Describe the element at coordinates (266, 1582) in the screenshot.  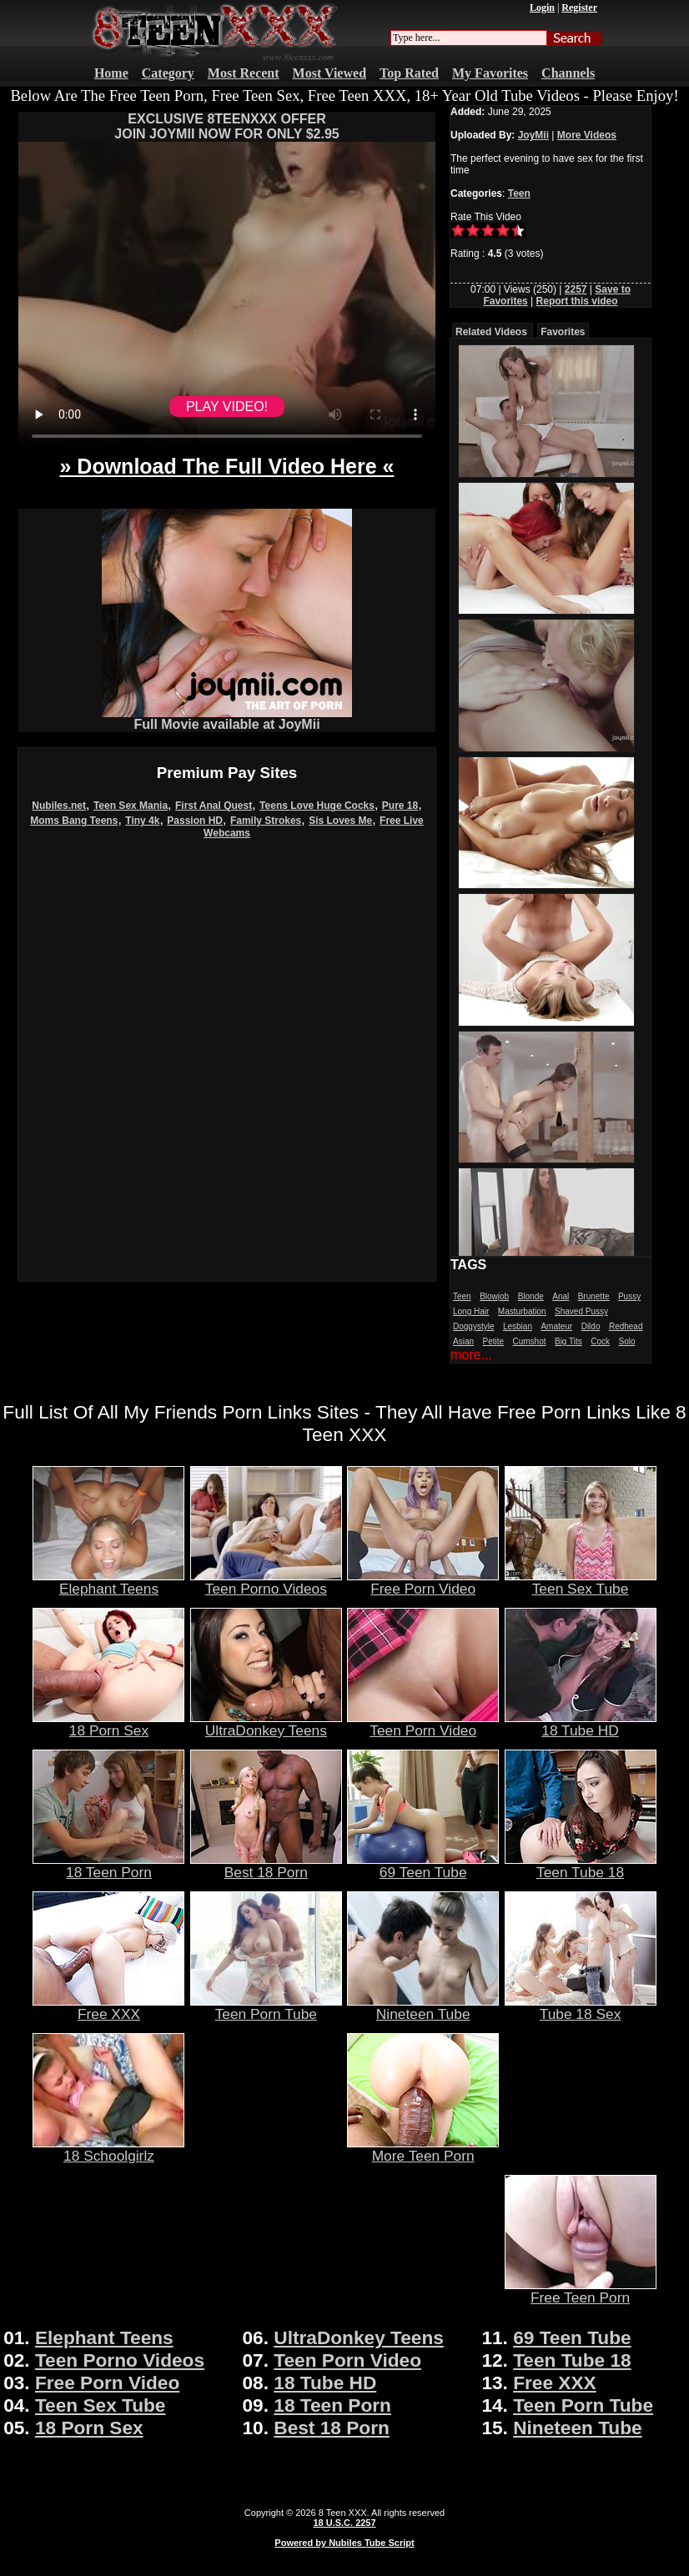
I see `Teen Porno Videos` at that location.